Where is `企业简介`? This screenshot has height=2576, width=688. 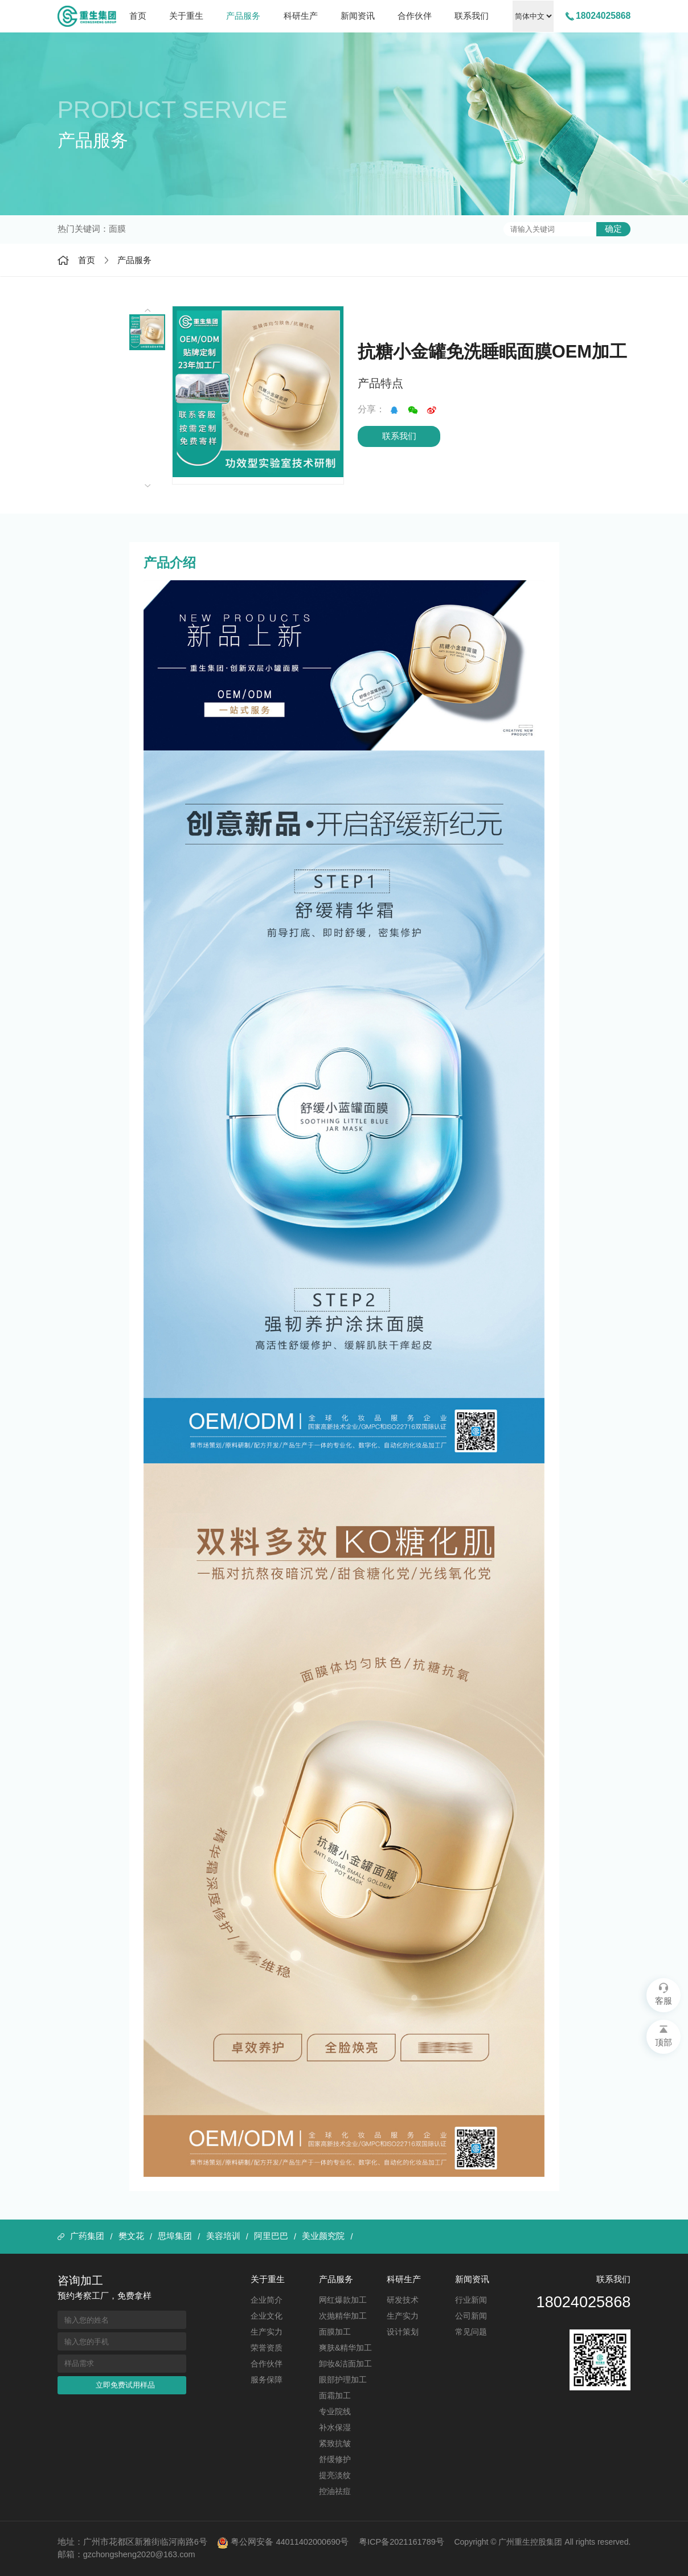 企业简介 is located at coordinates (266, 2299).